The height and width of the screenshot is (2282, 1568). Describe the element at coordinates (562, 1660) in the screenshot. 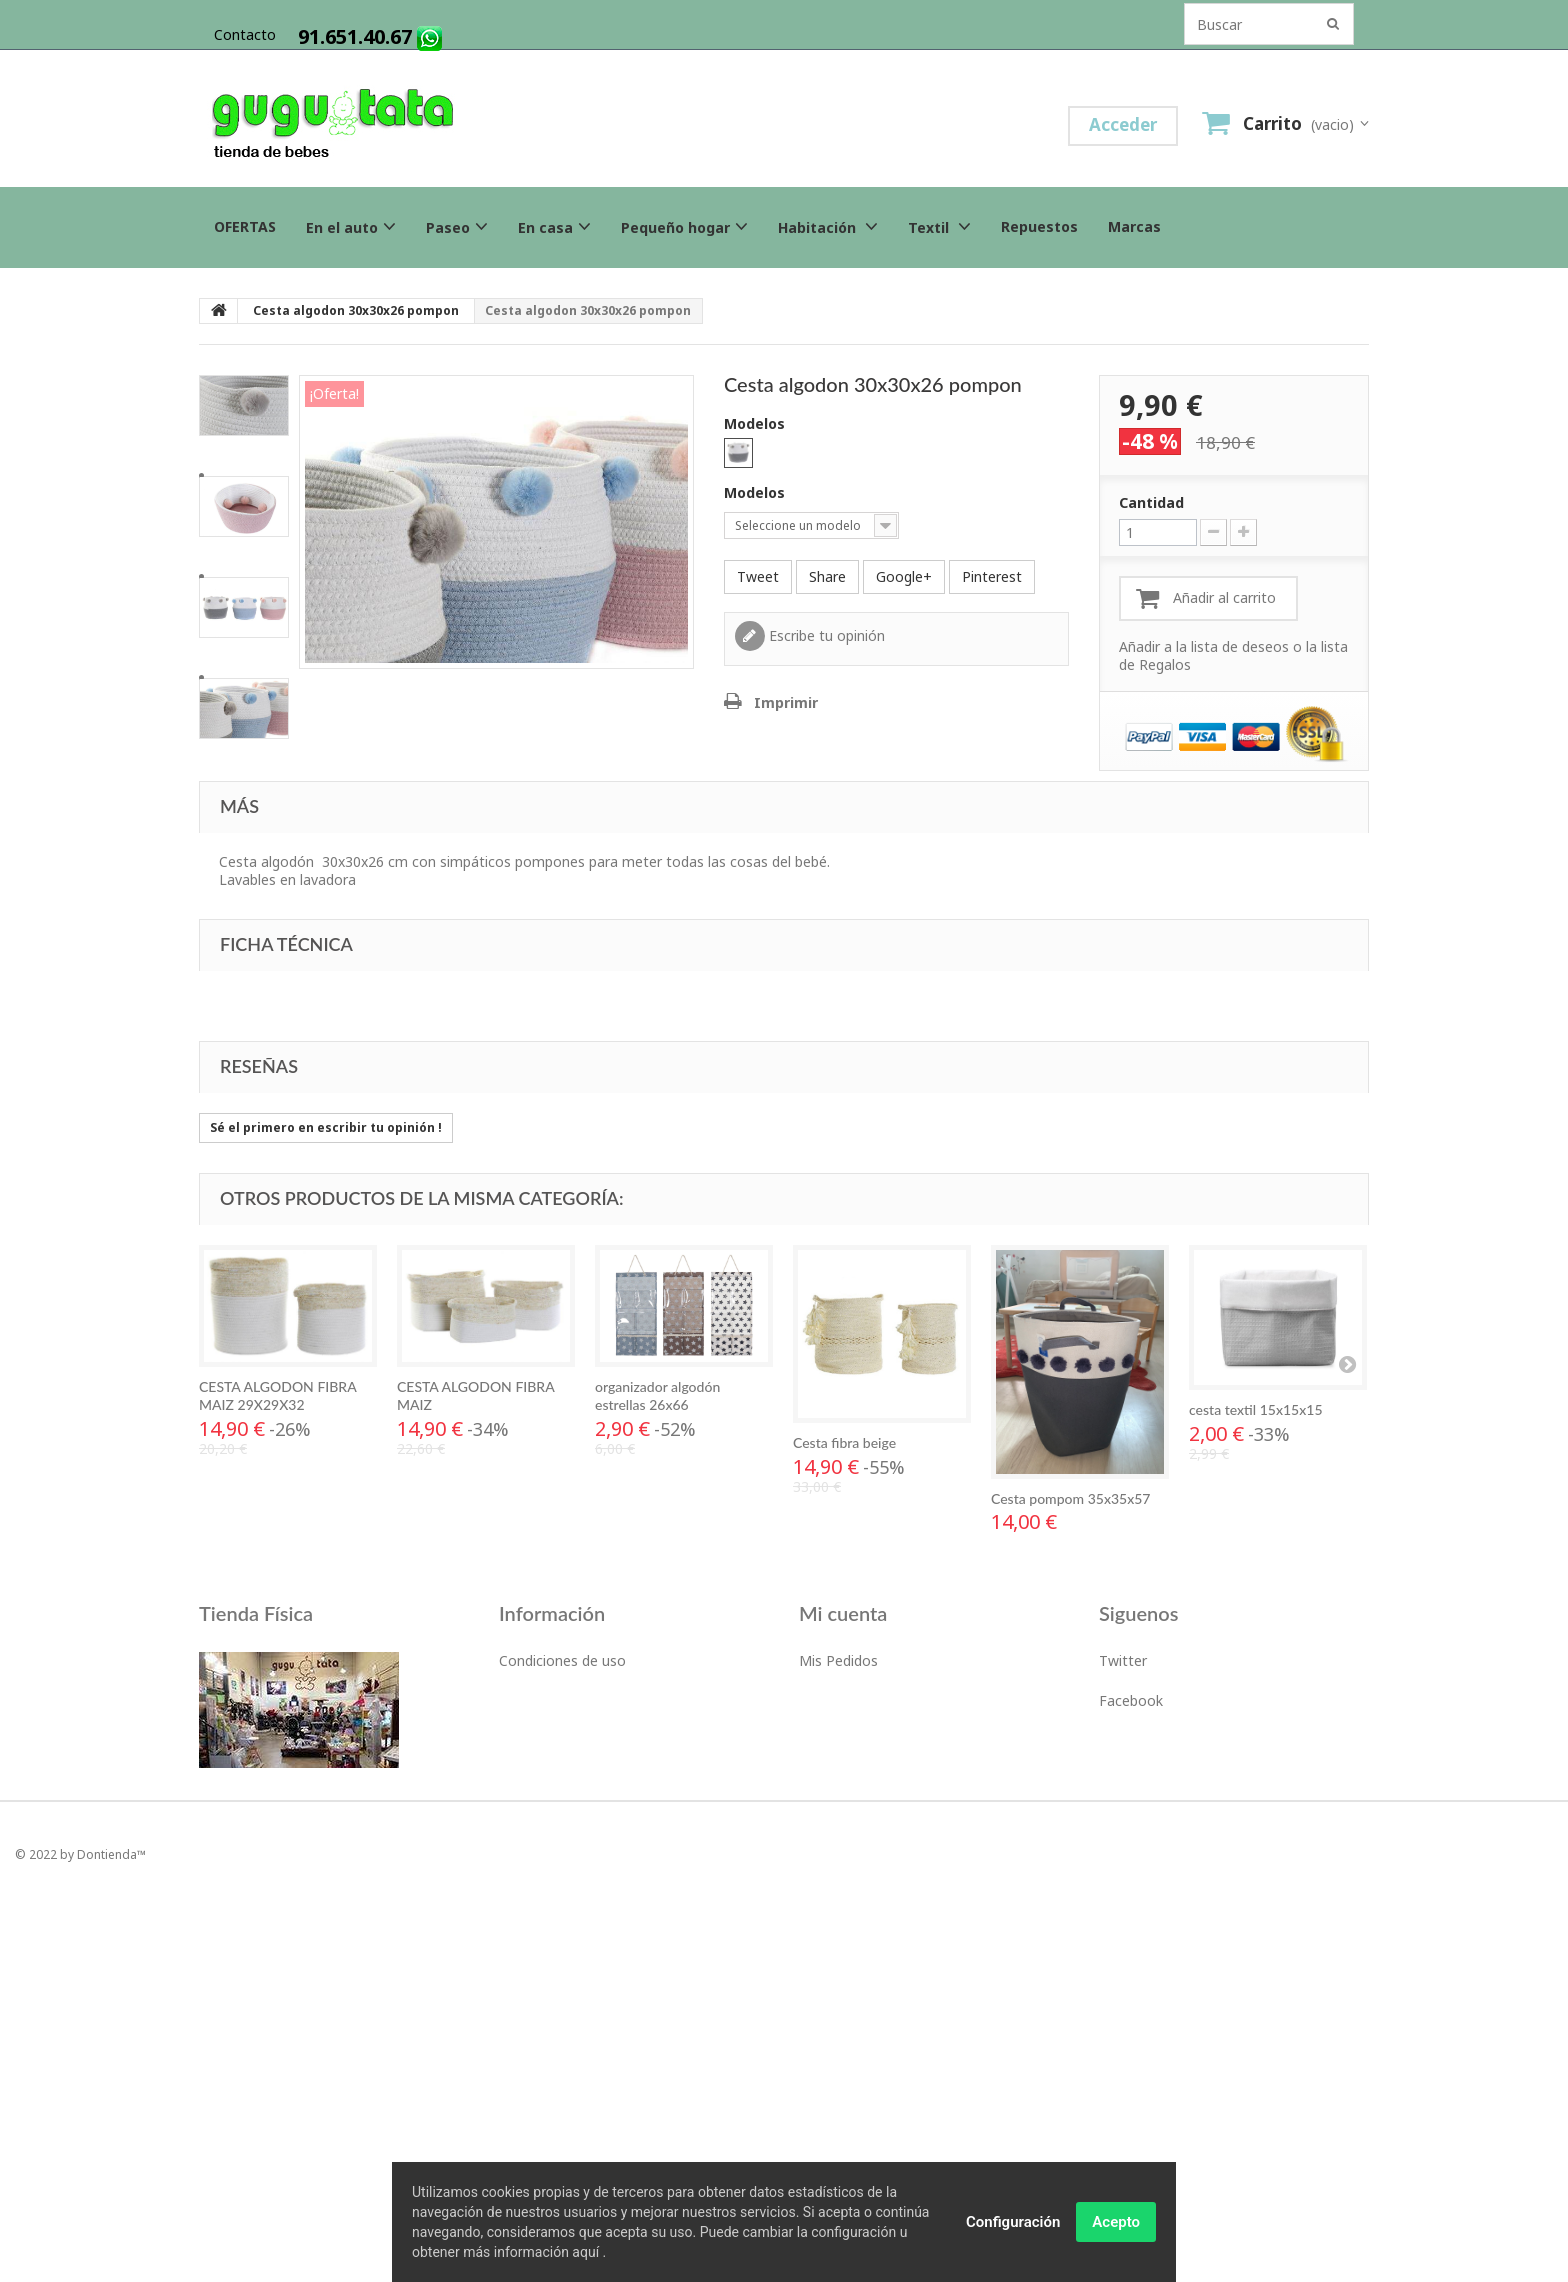

I see `Condiciones de uso` at that location.